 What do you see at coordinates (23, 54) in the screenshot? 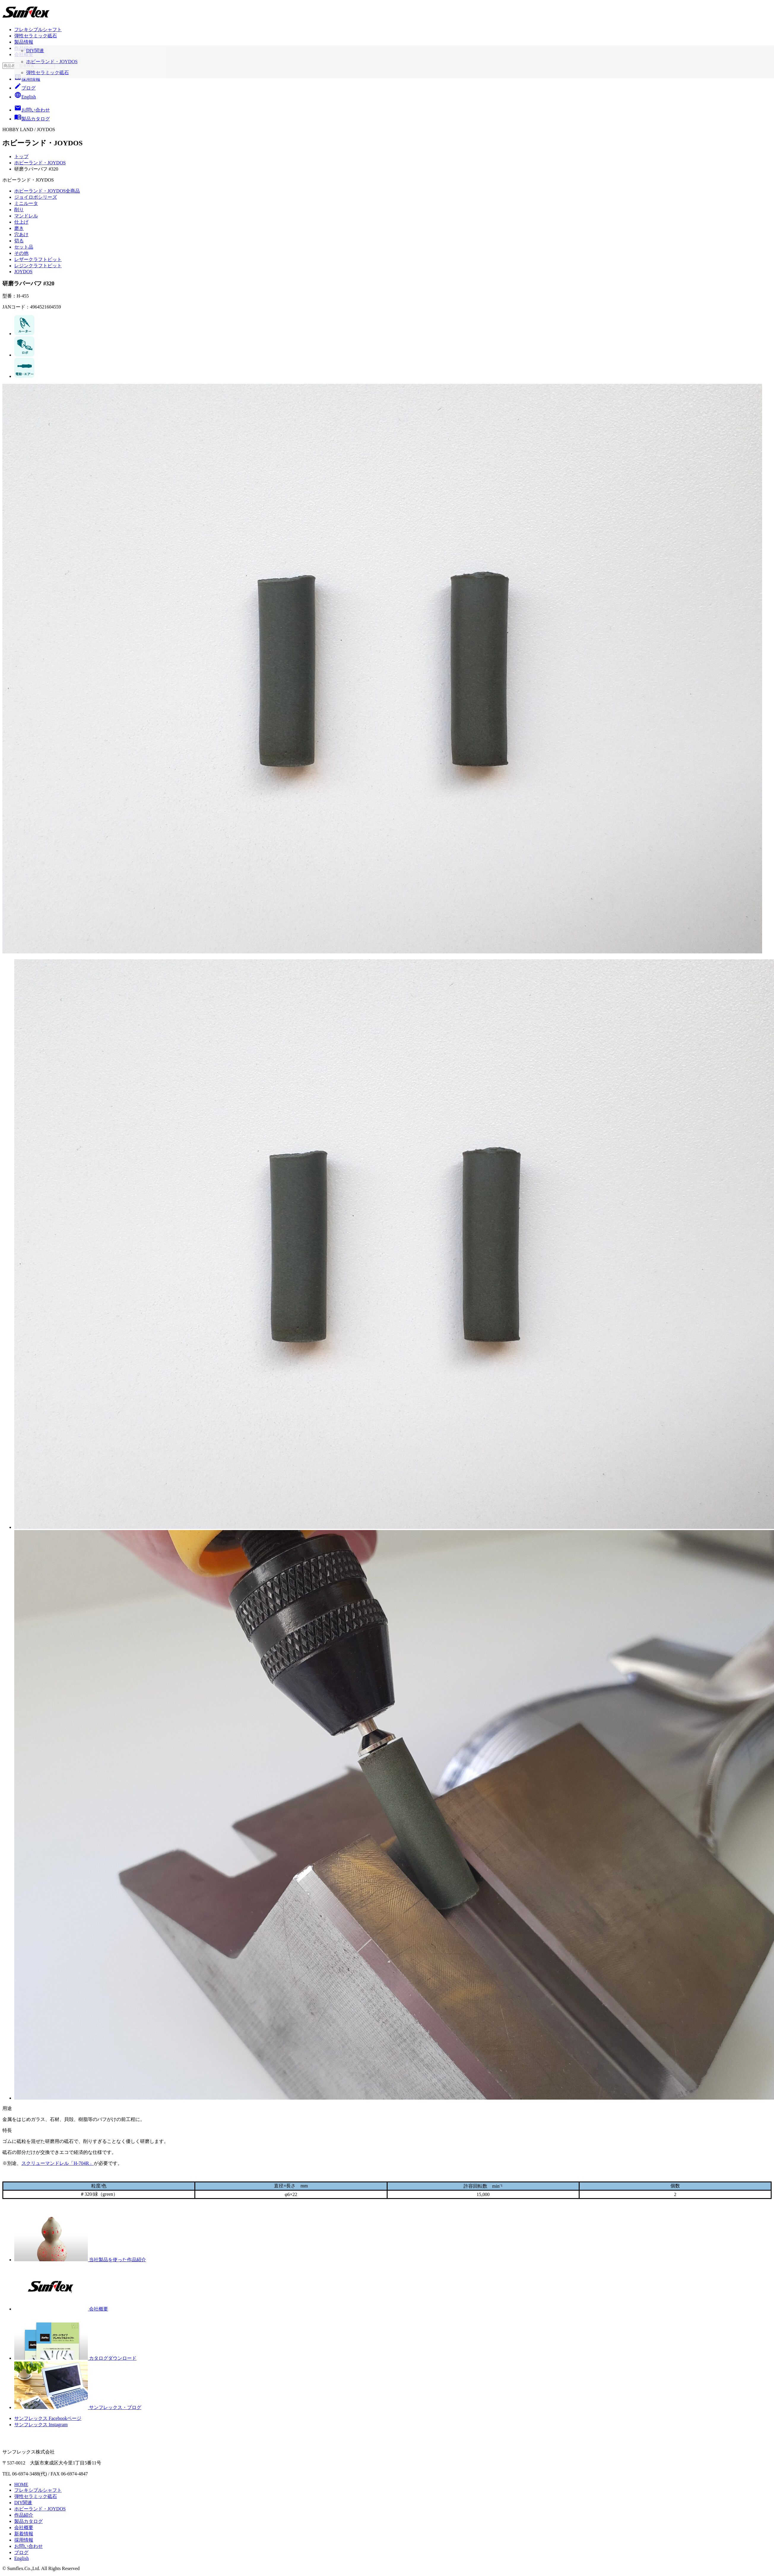
I see `会社概要` at bounding box center [23, 54].